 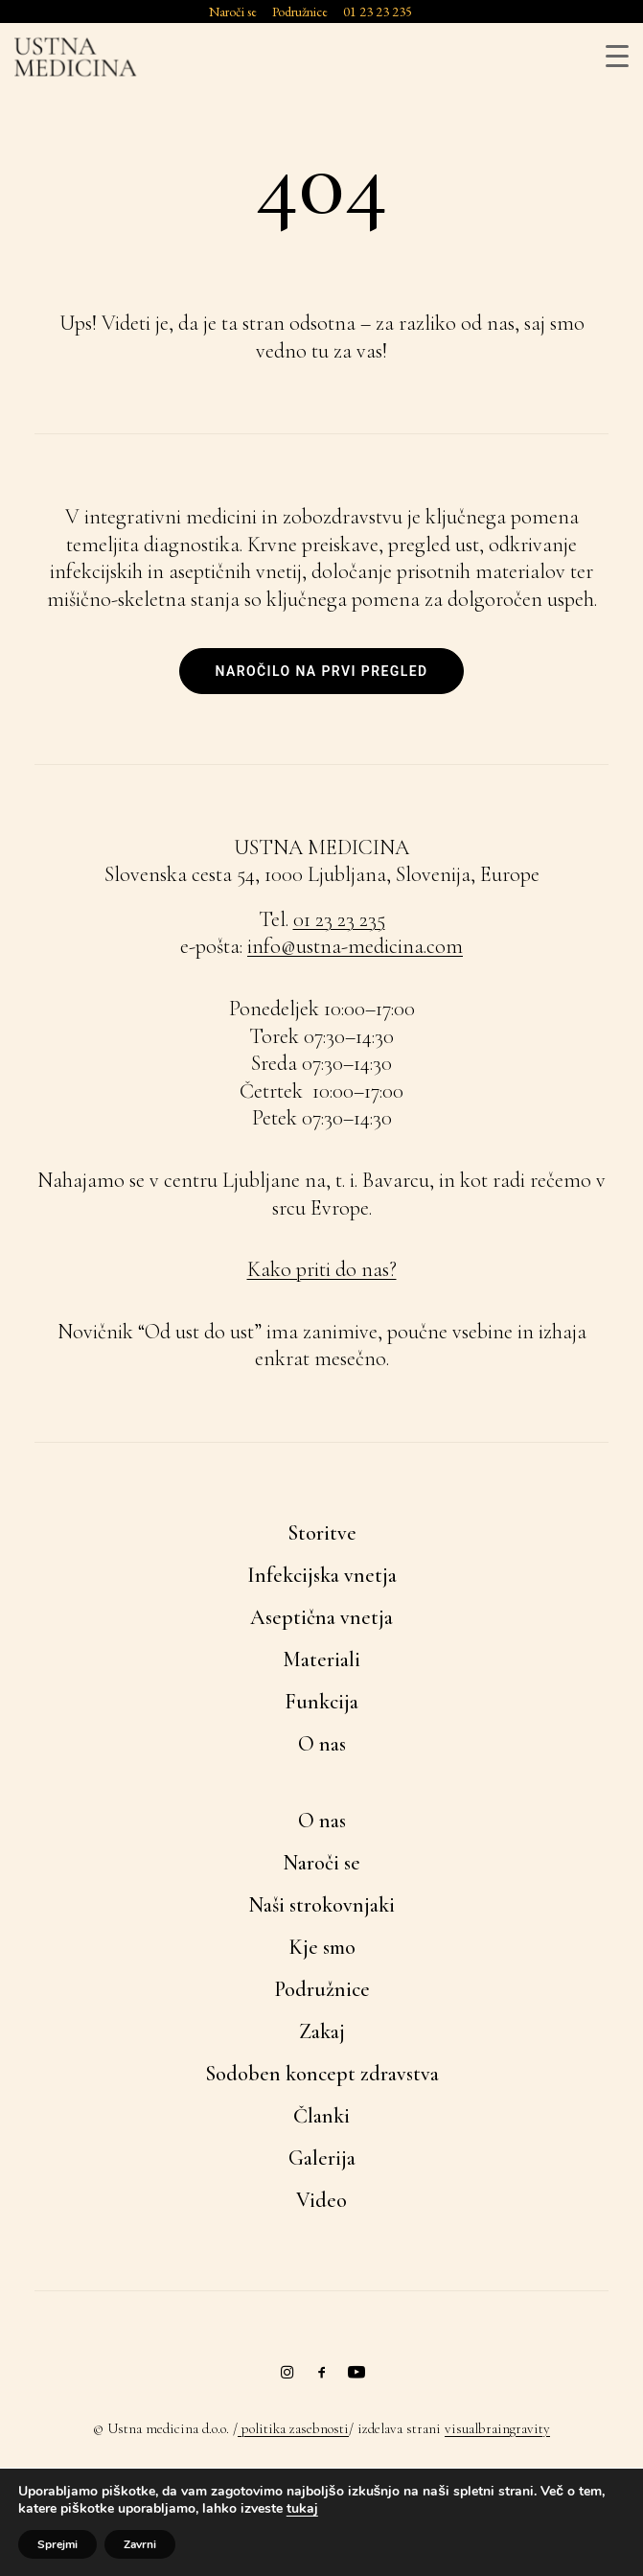 What do you see at coordinates (322, 1989) in the screenshot?
I see `Podružnice` at bounding box center [322, 1989].